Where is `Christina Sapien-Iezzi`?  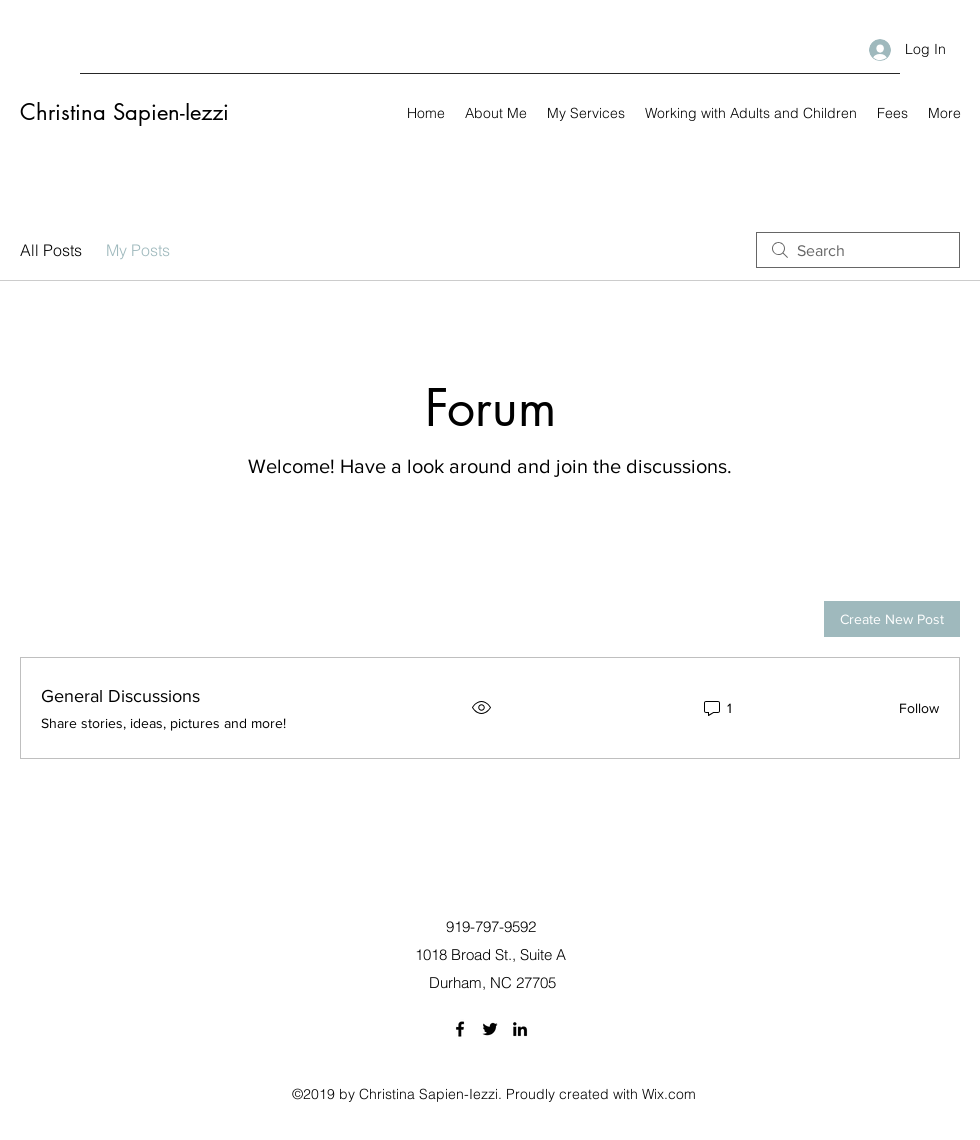 Christina Sapien-Iezzi is located at coordinates (124, 112).